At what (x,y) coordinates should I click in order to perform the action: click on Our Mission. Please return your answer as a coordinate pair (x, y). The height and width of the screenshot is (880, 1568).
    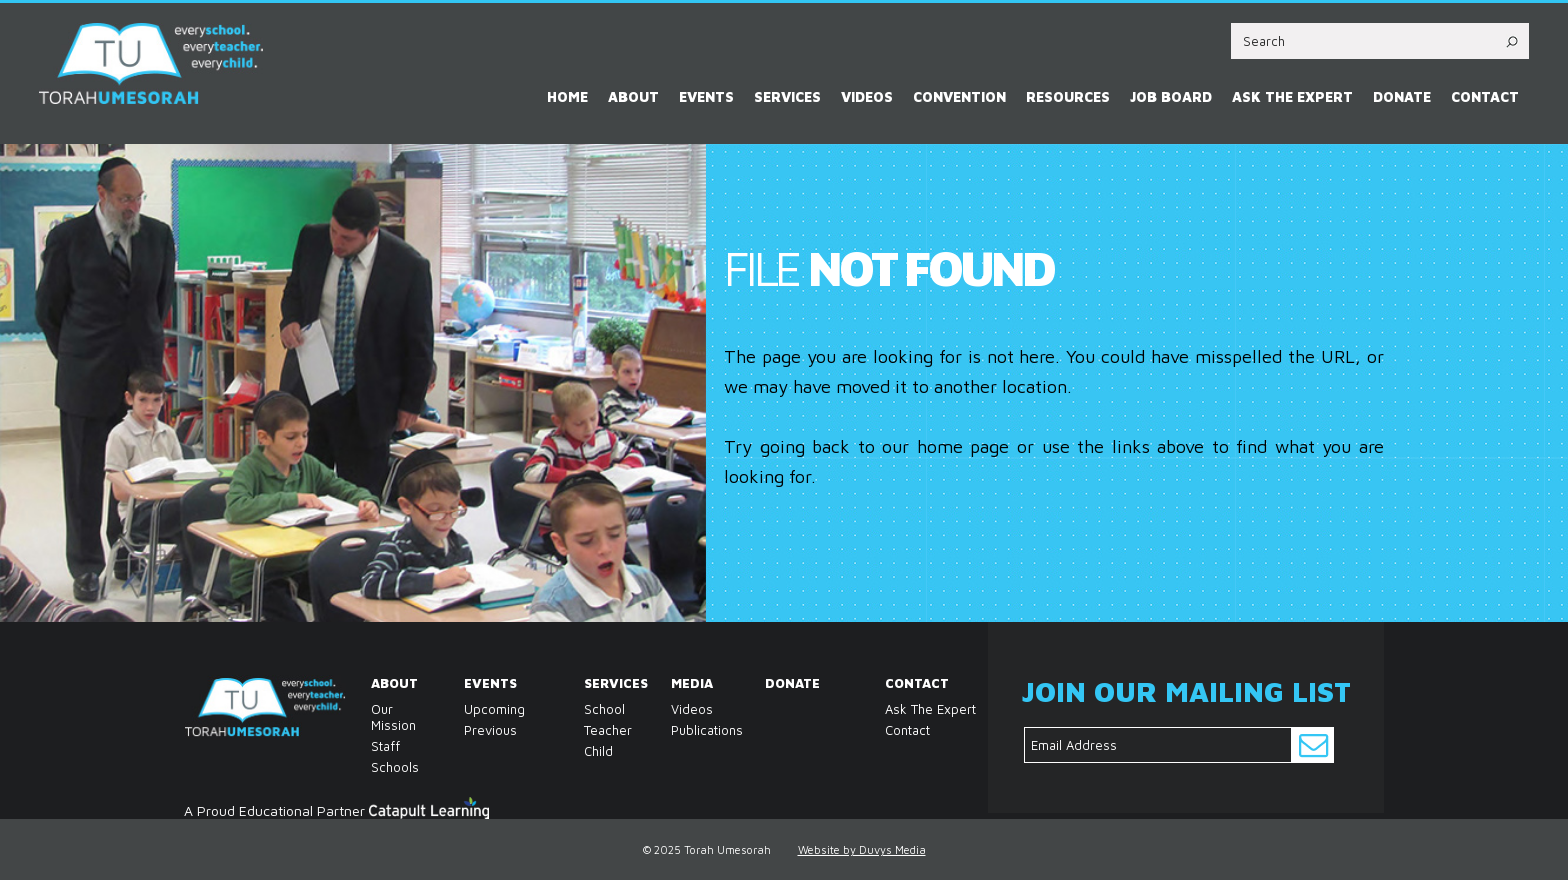
    Looking at the image, I should click on (376, 717).